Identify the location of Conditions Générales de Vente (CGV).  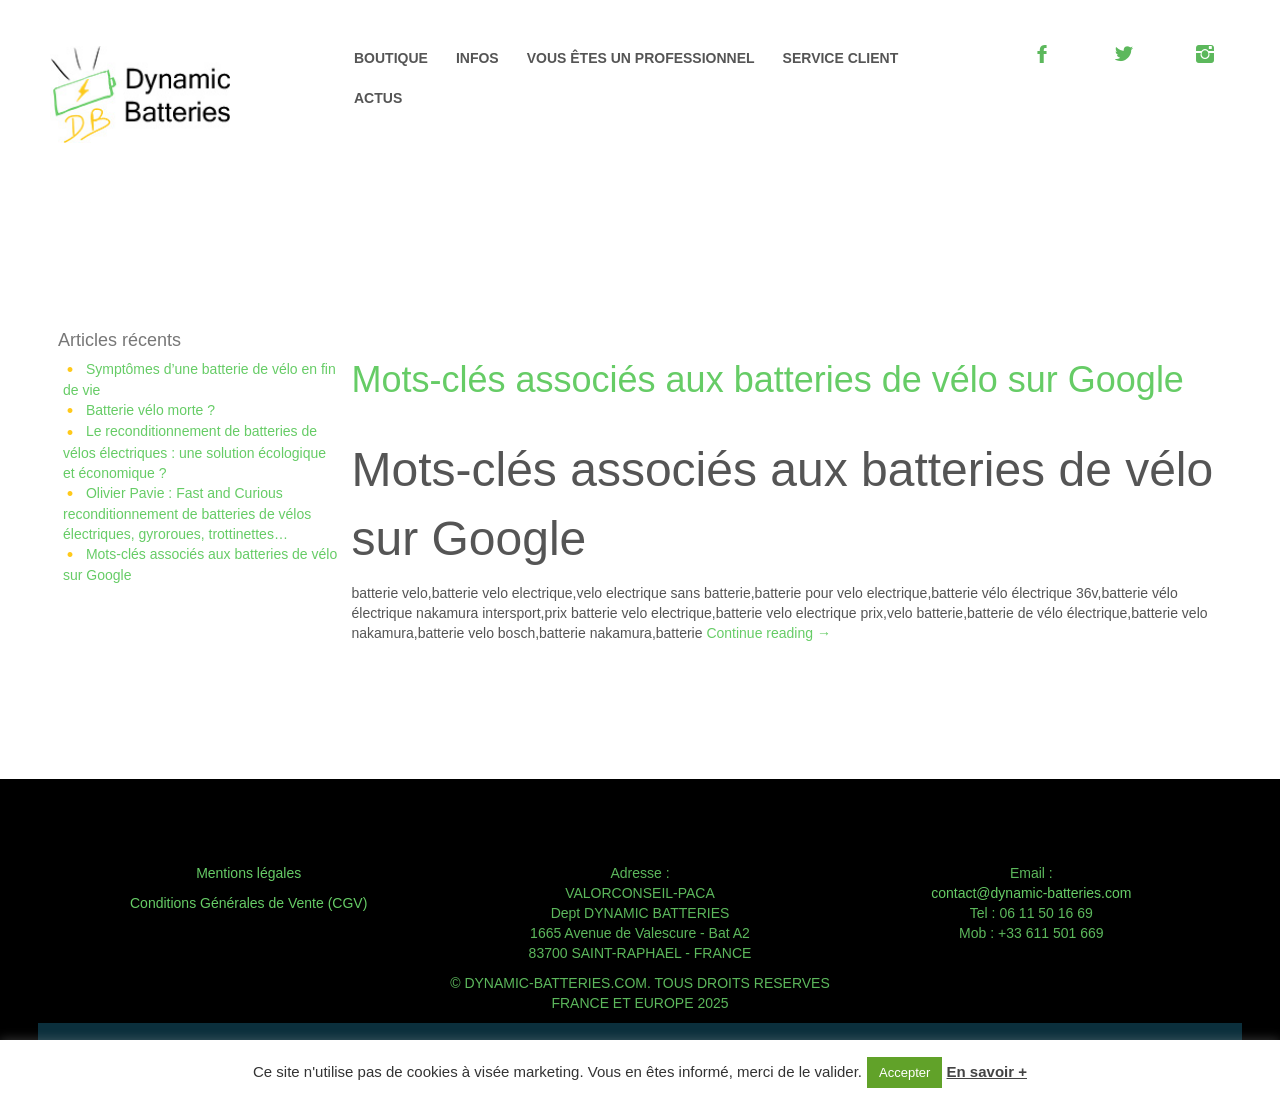
(248, 903).